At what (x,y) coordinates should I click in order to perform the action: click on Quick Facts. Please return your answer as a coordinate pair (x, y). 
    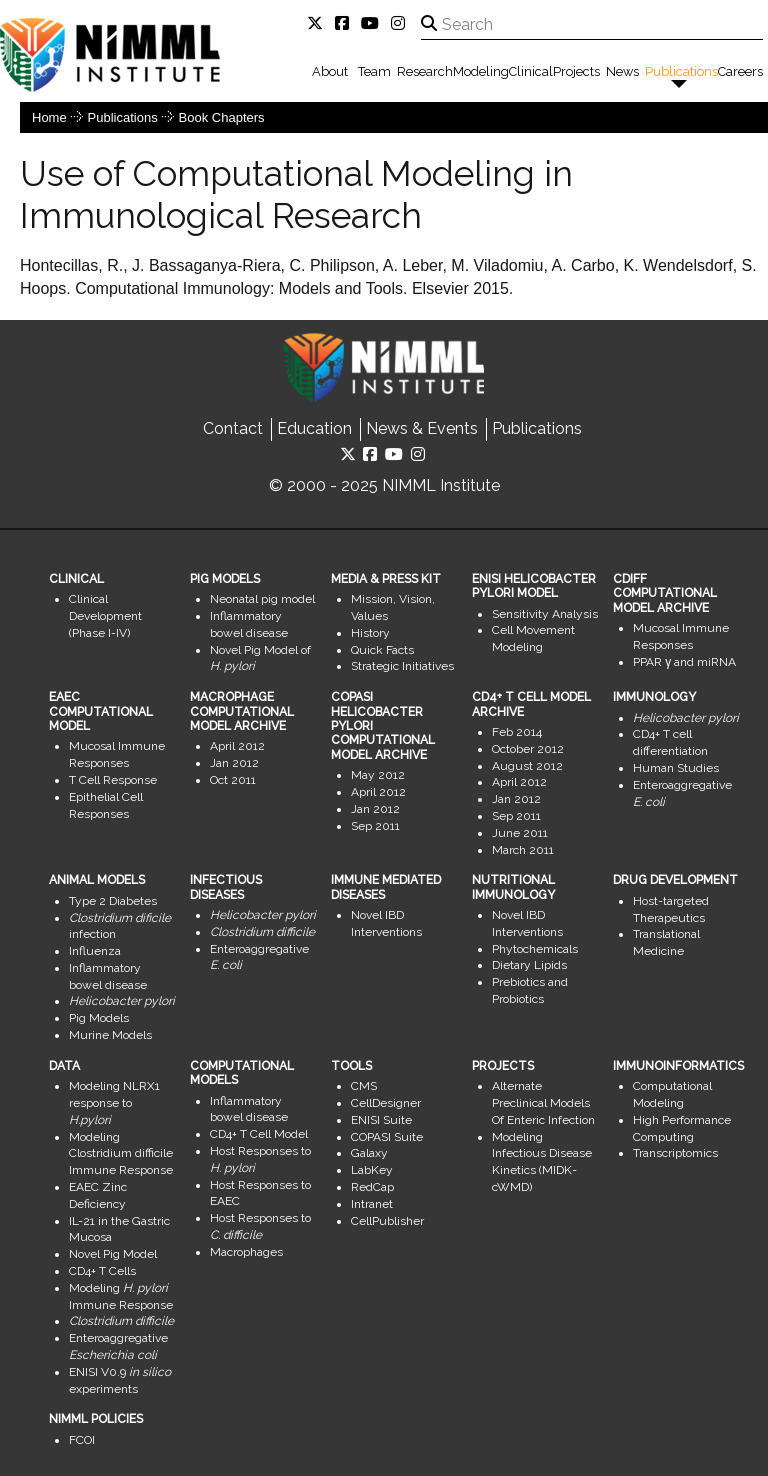
    Looking at the image, I should click on (382, 650).